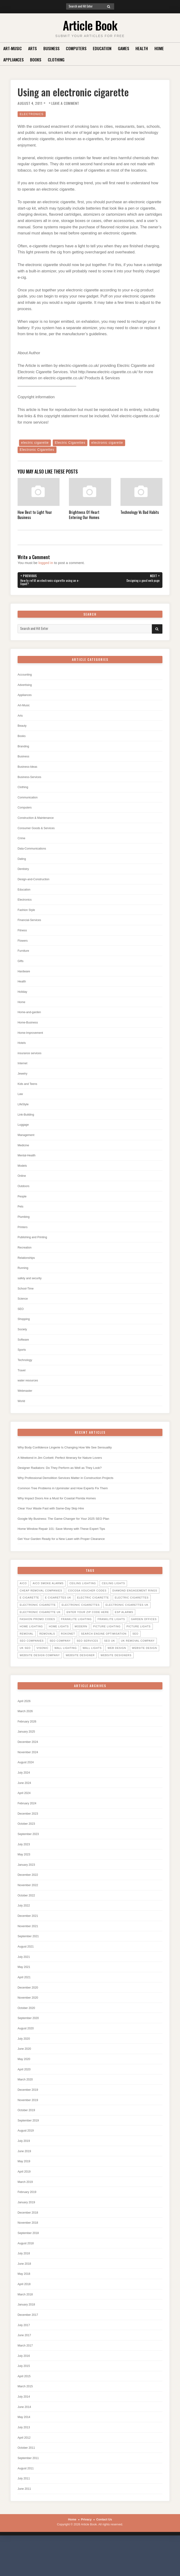 The height and width of the screenshot is (2576, 180). I want to click on May 2019, so click(25, 2188).